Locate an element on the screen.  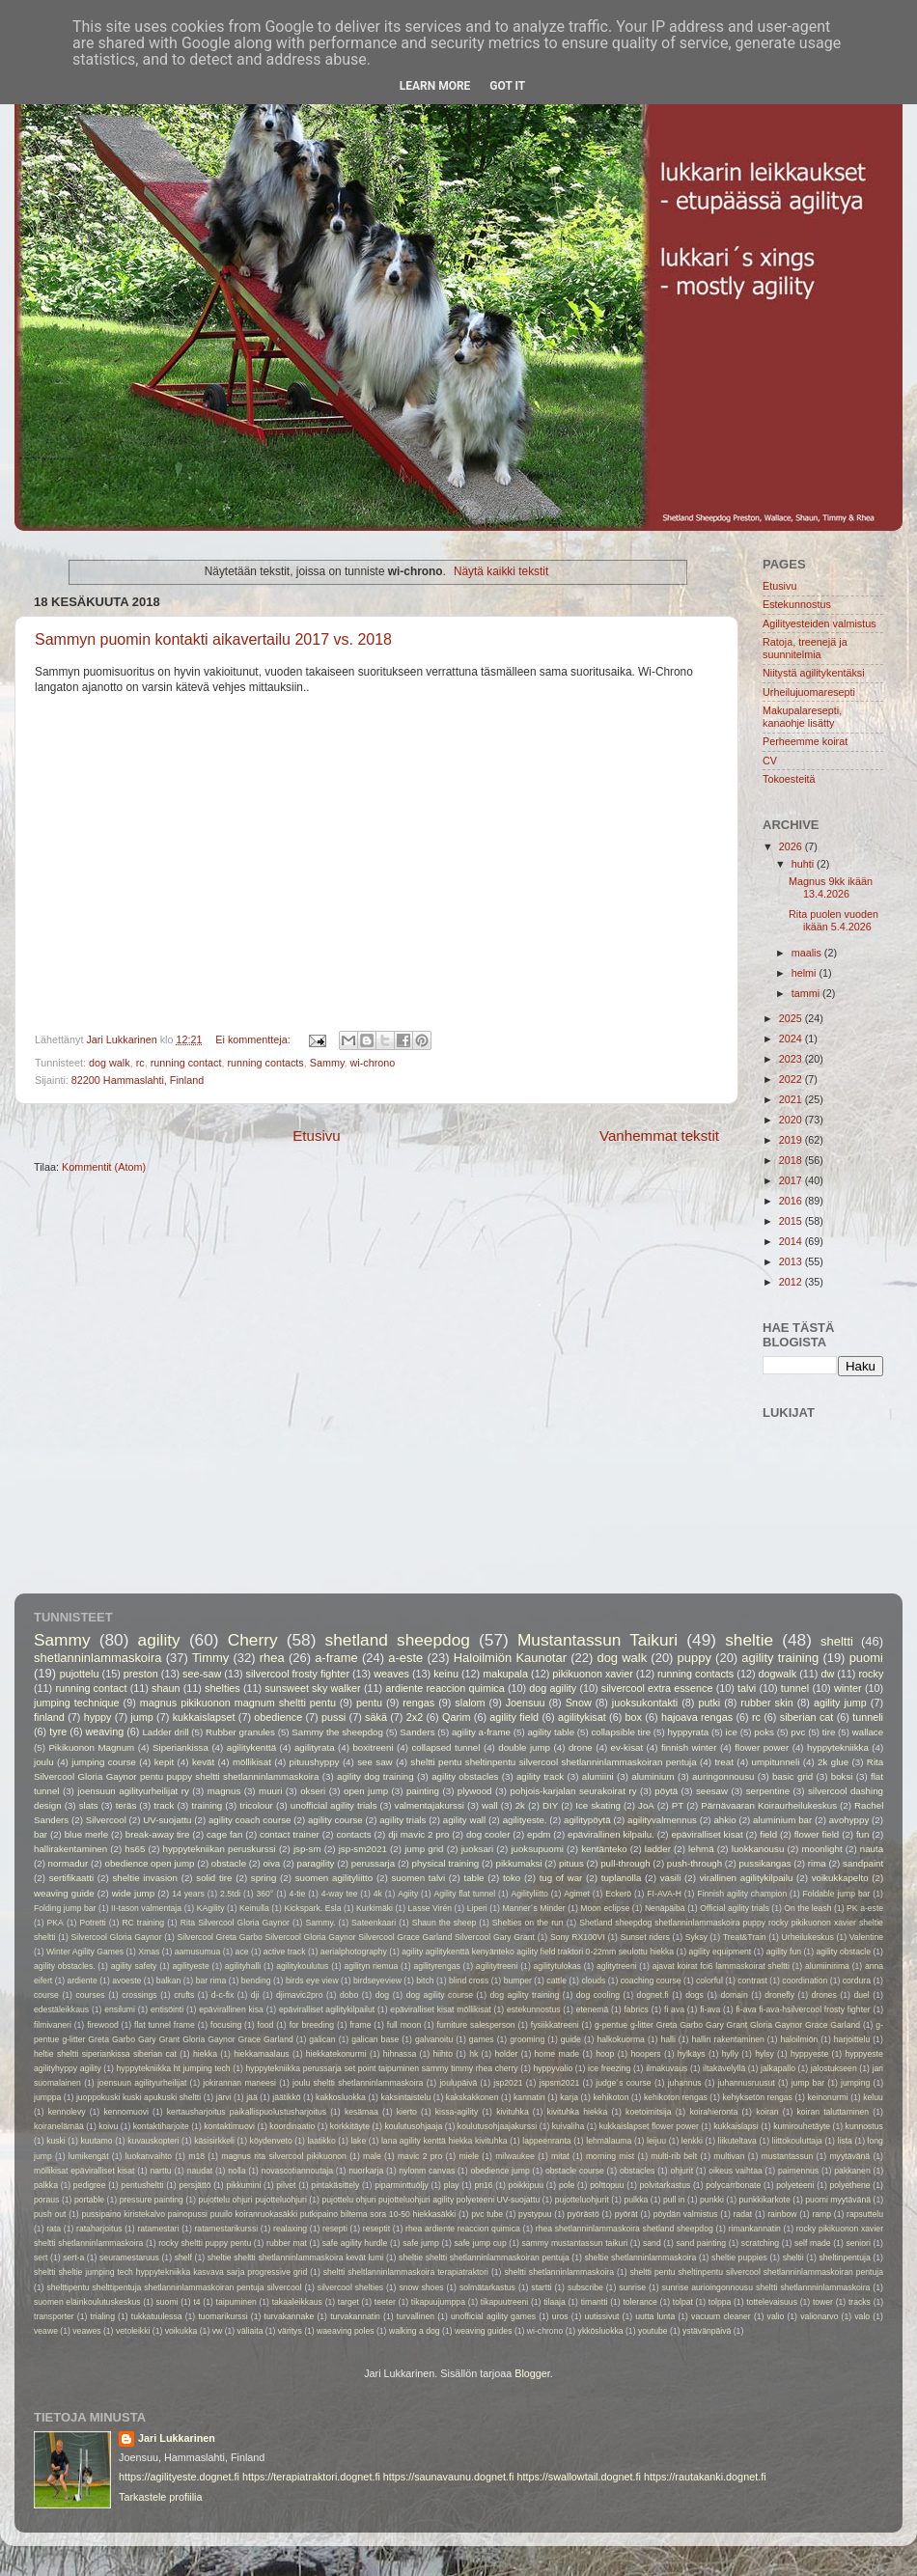
pvc is located at coordinates (798, 1732).